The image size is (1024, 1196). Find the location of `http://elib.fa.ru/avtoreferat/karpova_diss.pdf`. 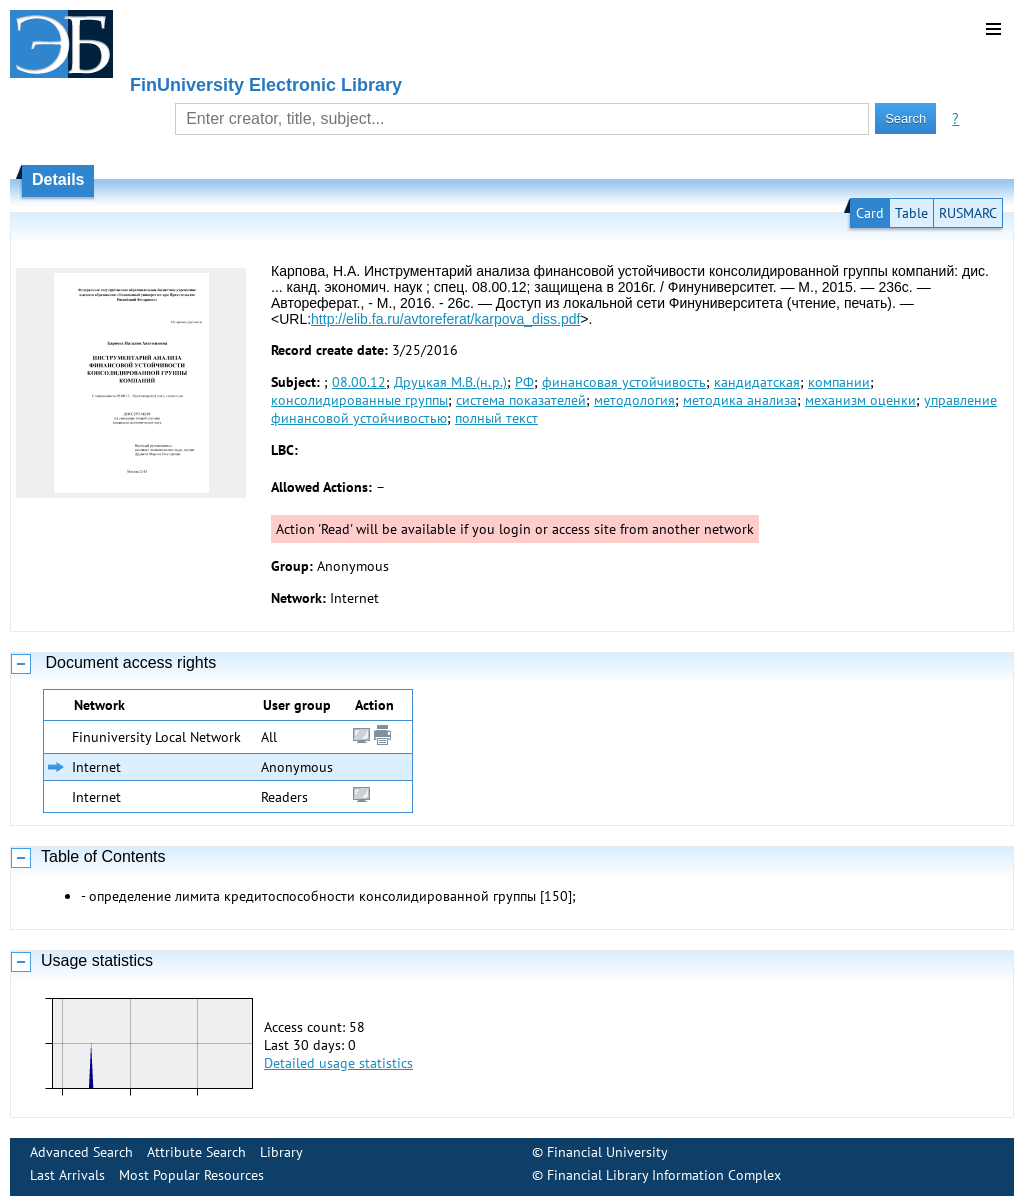

http://elib.fa.ru/avtoreferat/karpova_diss.pdf is located at coordinates (445, 319).